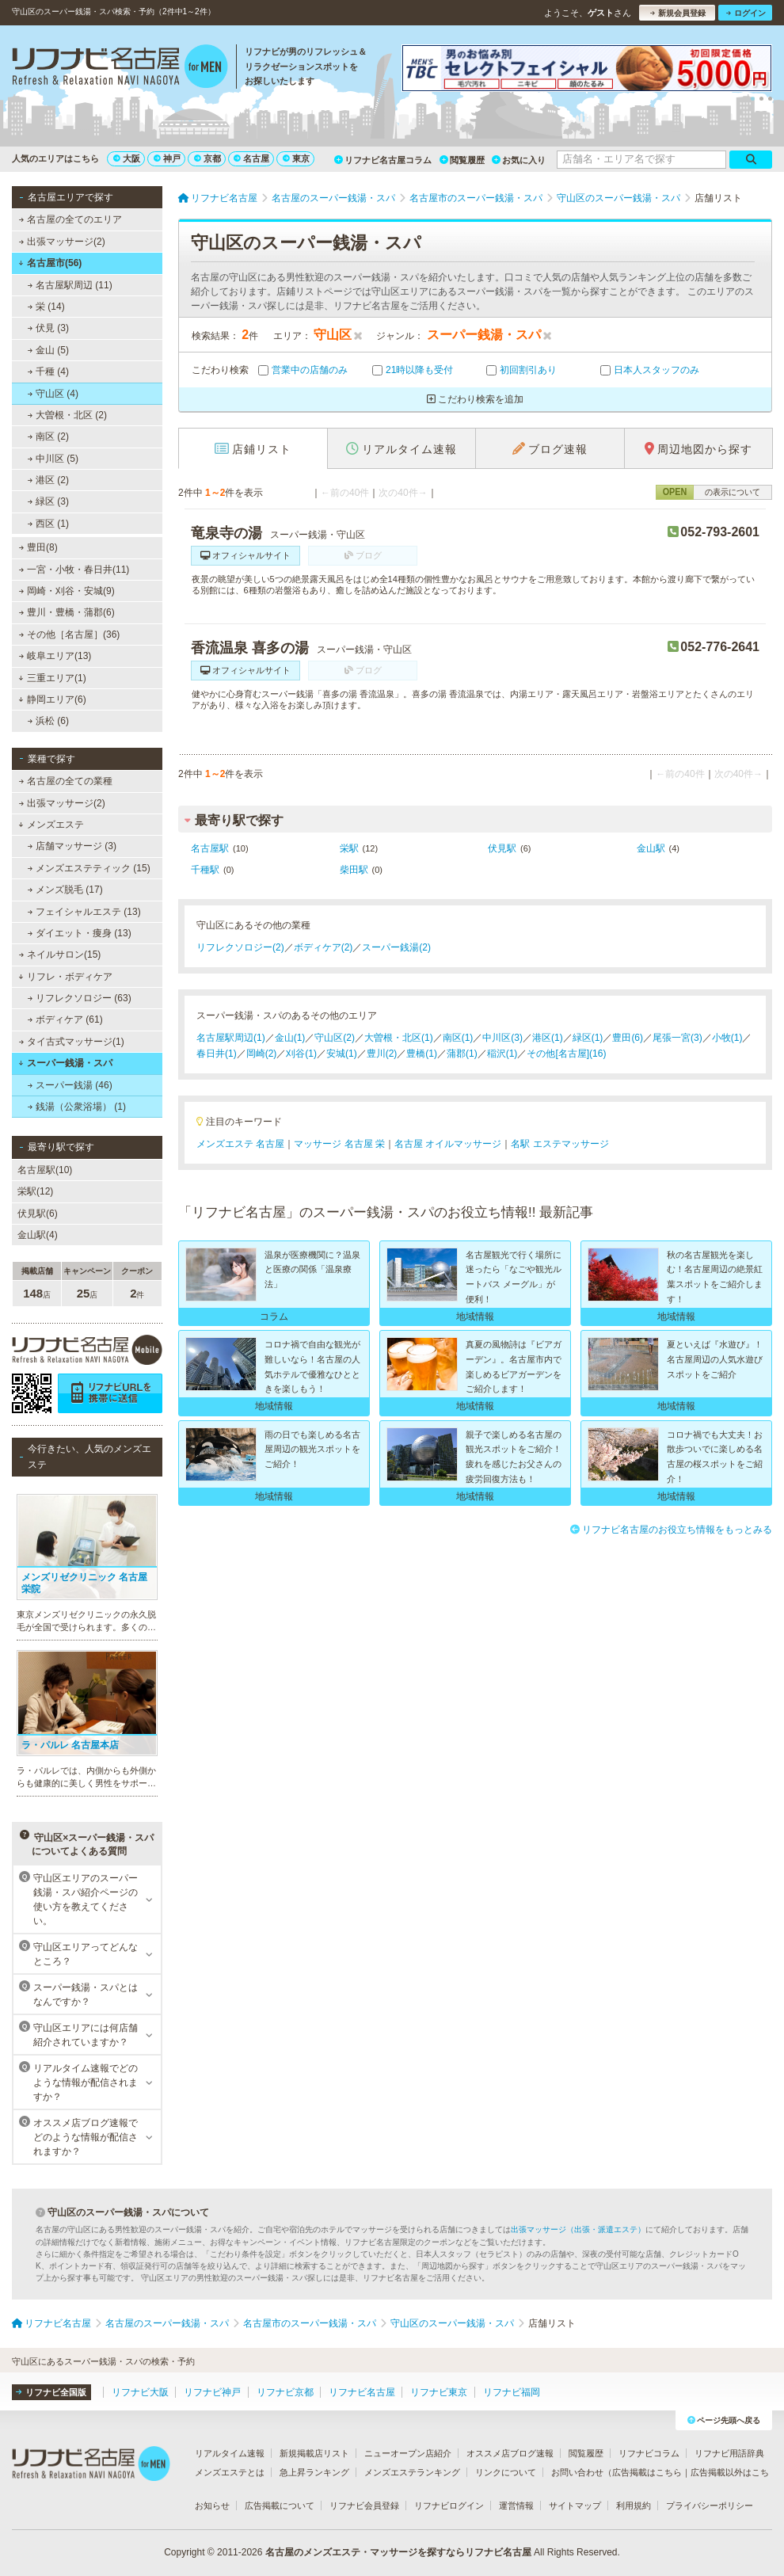  I want to click on 柴田駅, so click(354, 869).